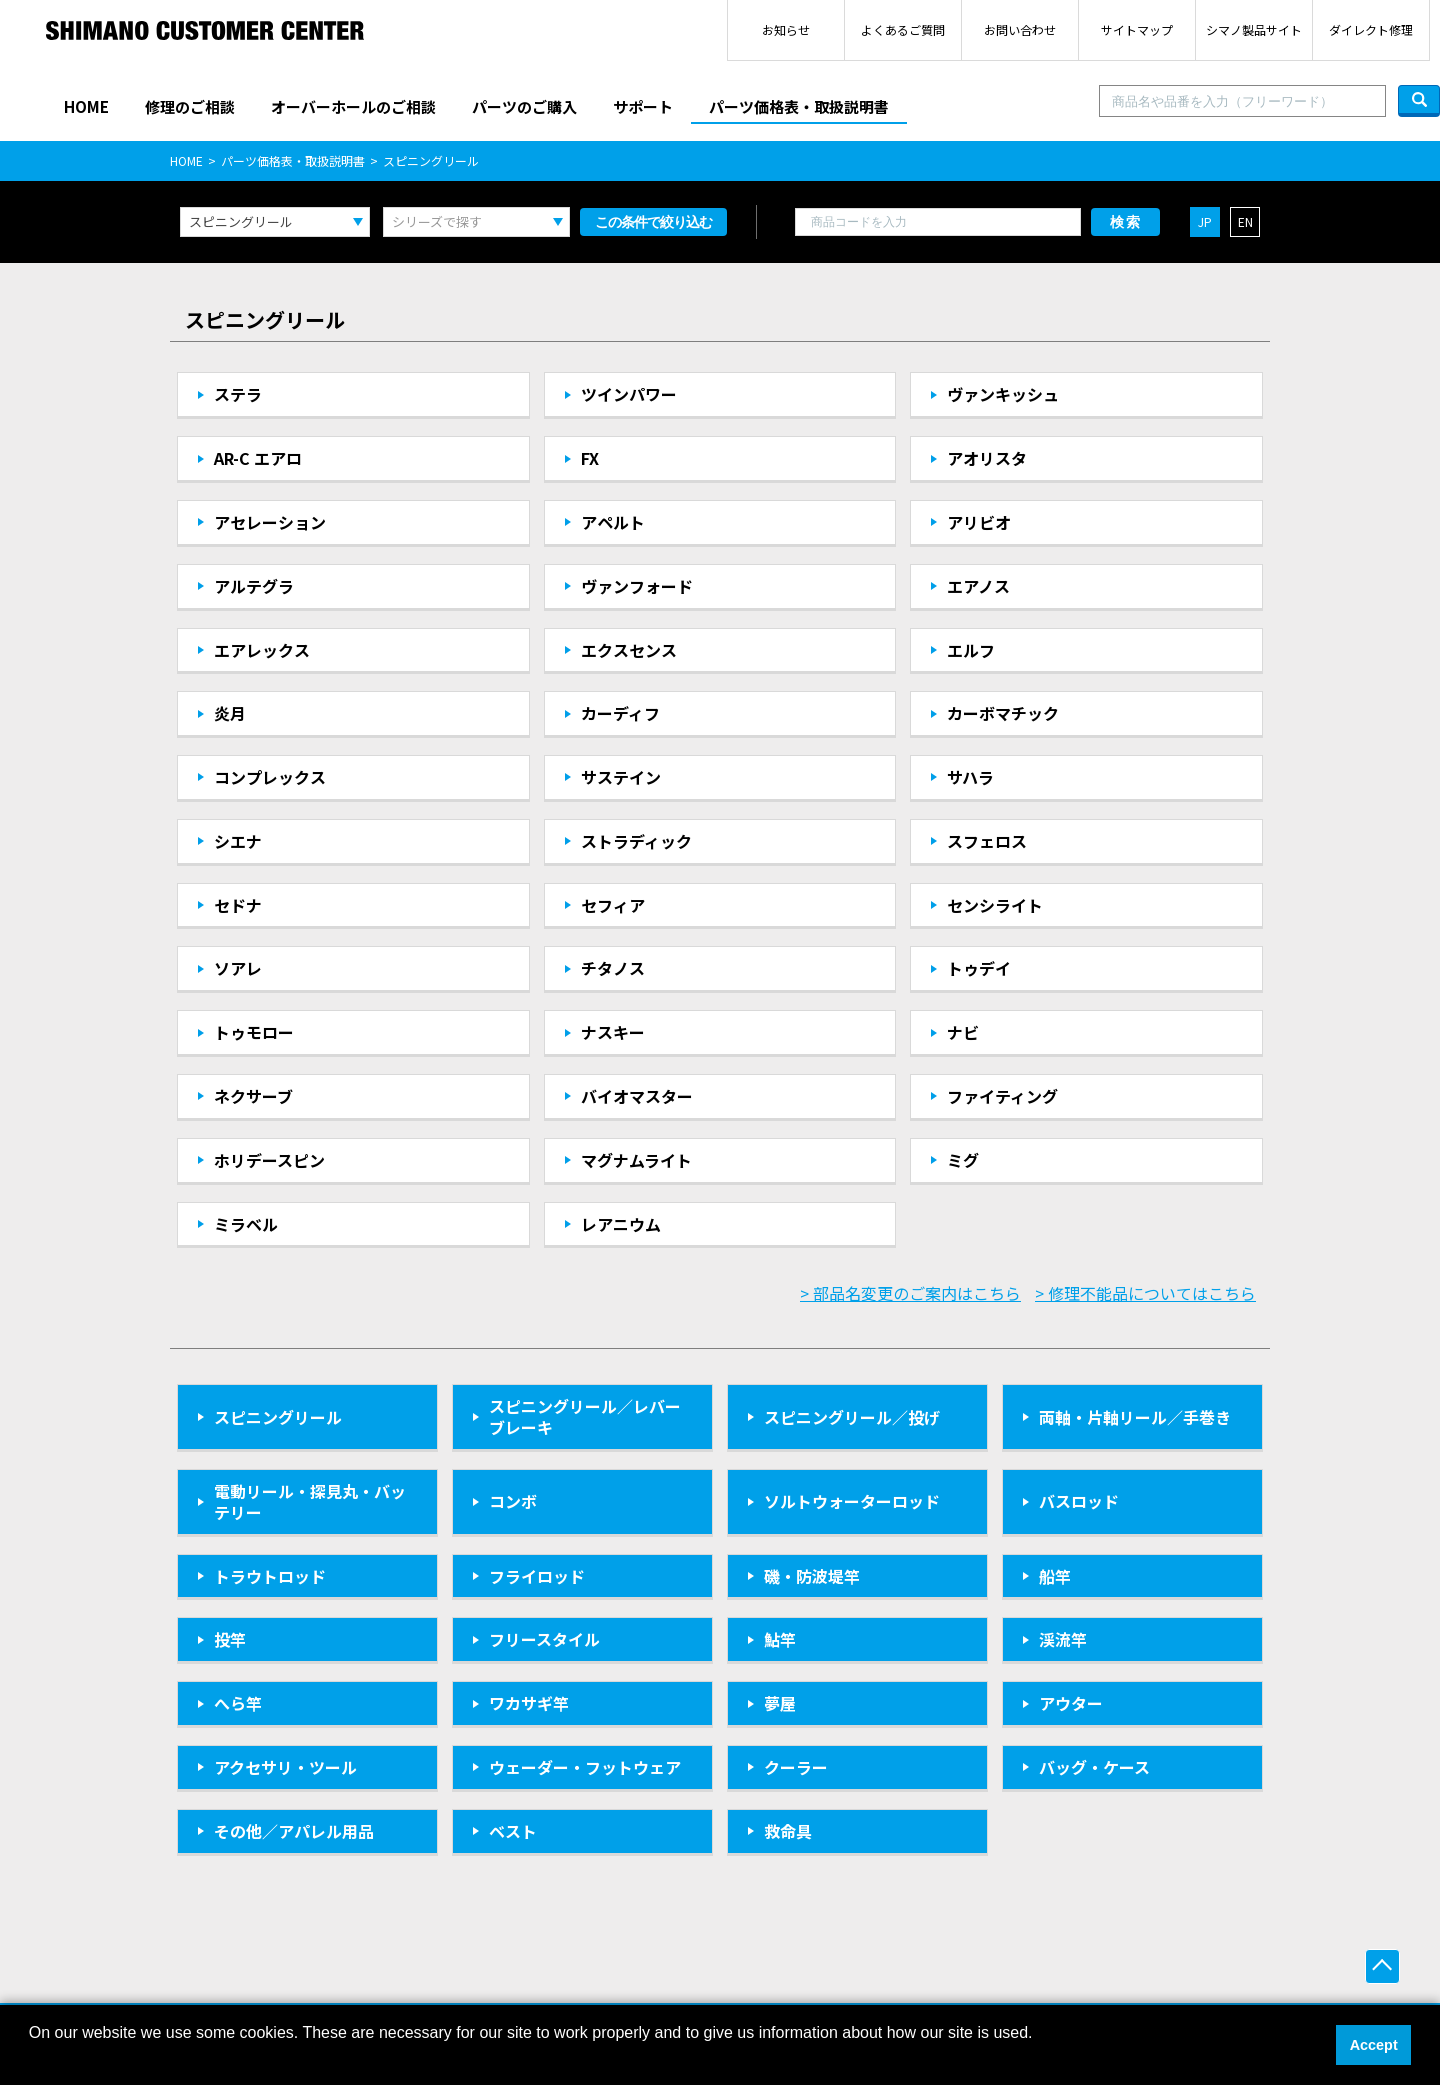 This screenshot has width=1440, height=2085. Describe the element at coordinates (262, 650) in the screenshot. I see `エアレックス` at that location.